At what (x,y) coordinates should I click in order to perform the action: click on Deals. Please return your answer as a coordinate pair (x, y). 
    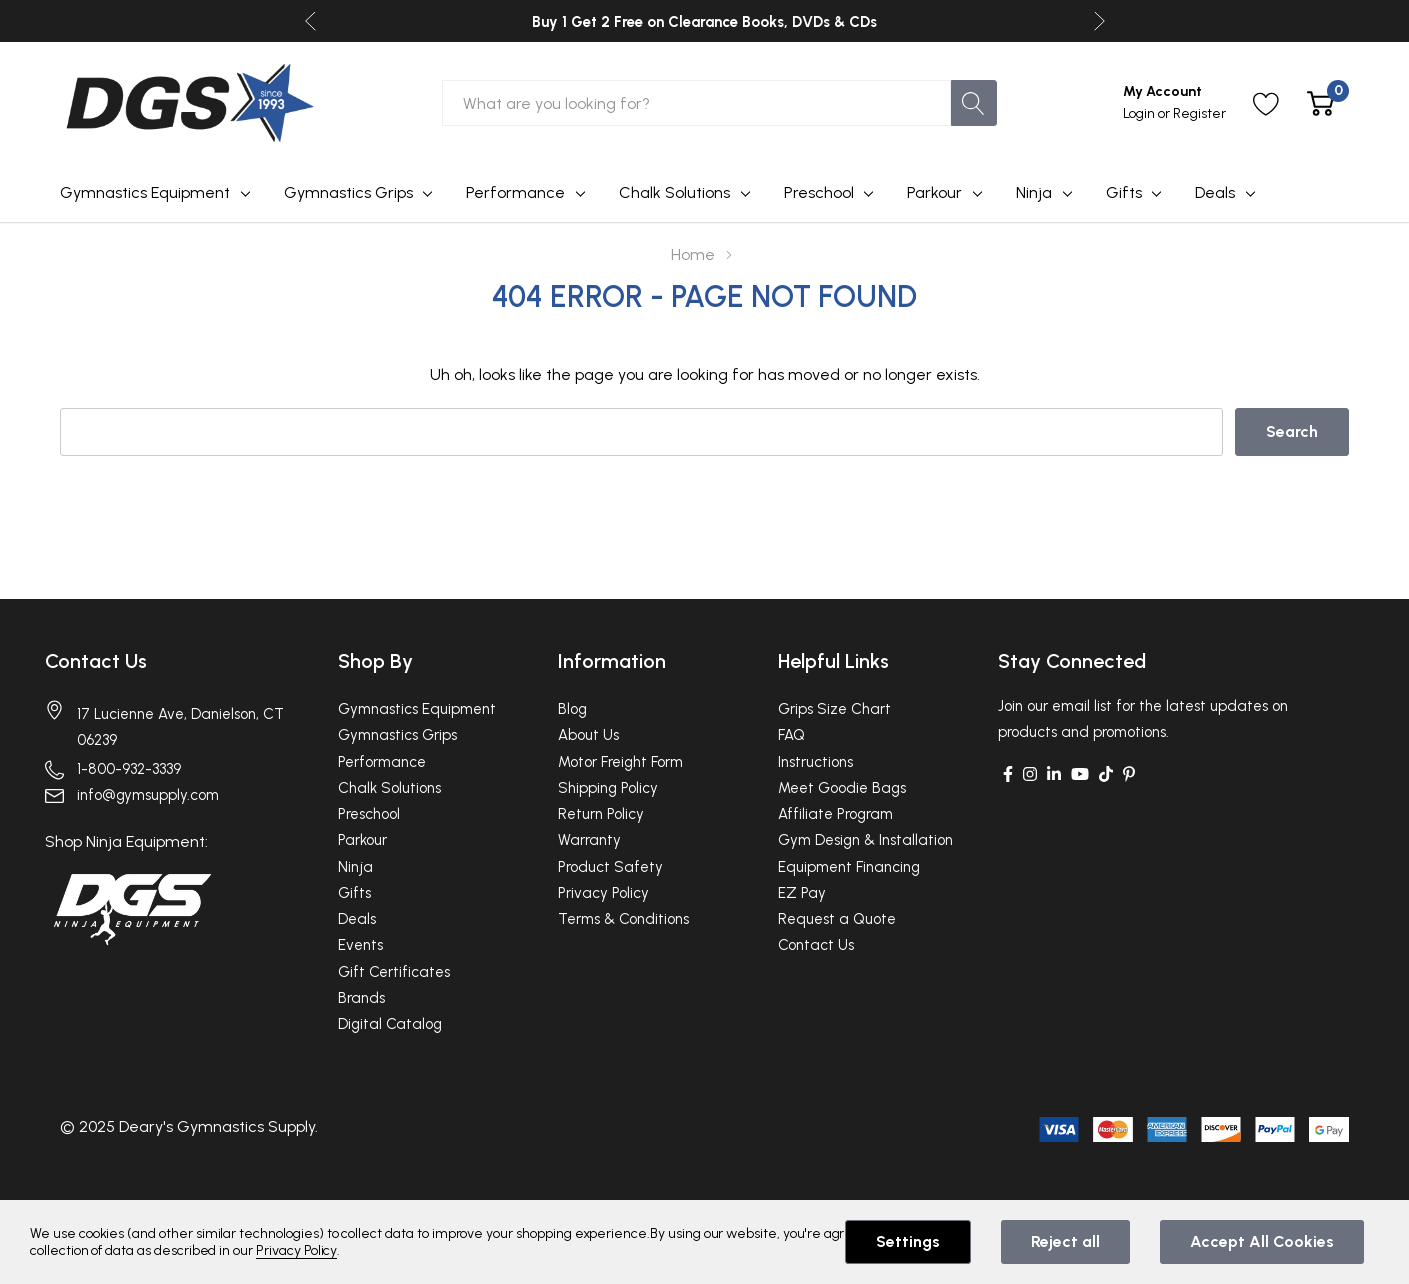
    Looking at the image, I should click on (1215, 192).